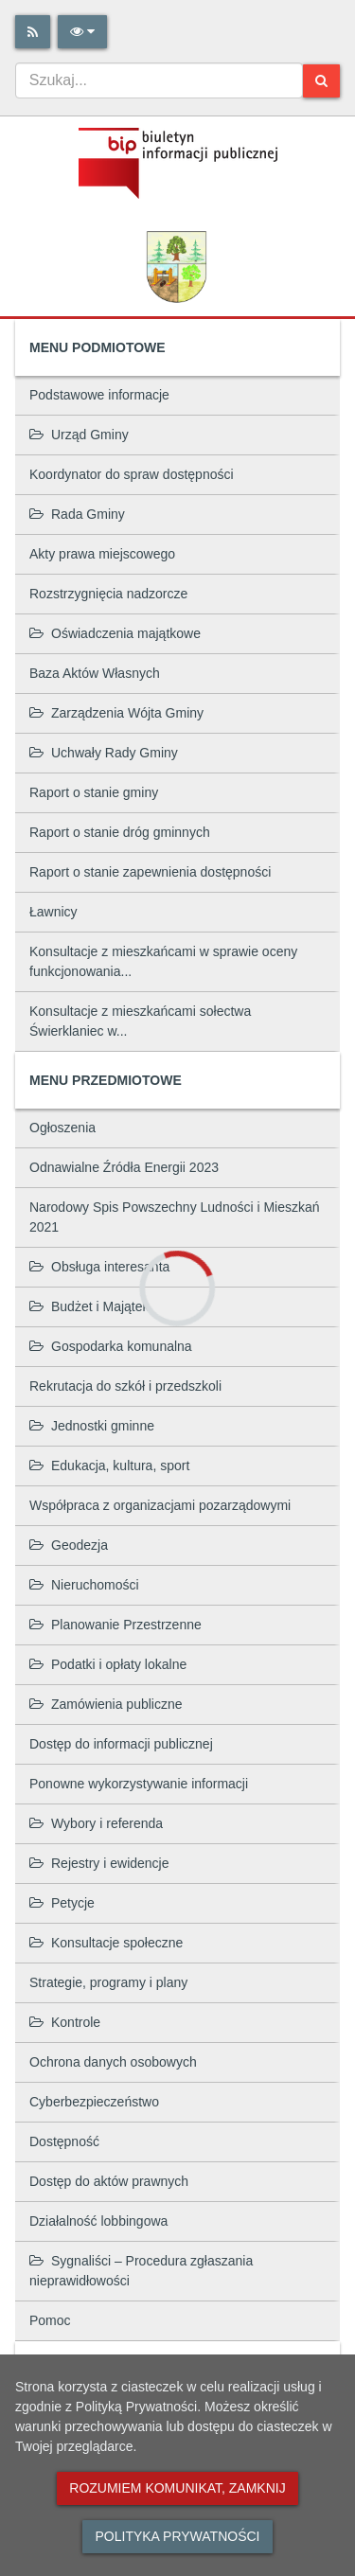  Describe the element at coordinates (140, 1021) in the screenshot. I see `Konsultacje z mieszkańcami sołectwa Świerklaniec w...` at that location.